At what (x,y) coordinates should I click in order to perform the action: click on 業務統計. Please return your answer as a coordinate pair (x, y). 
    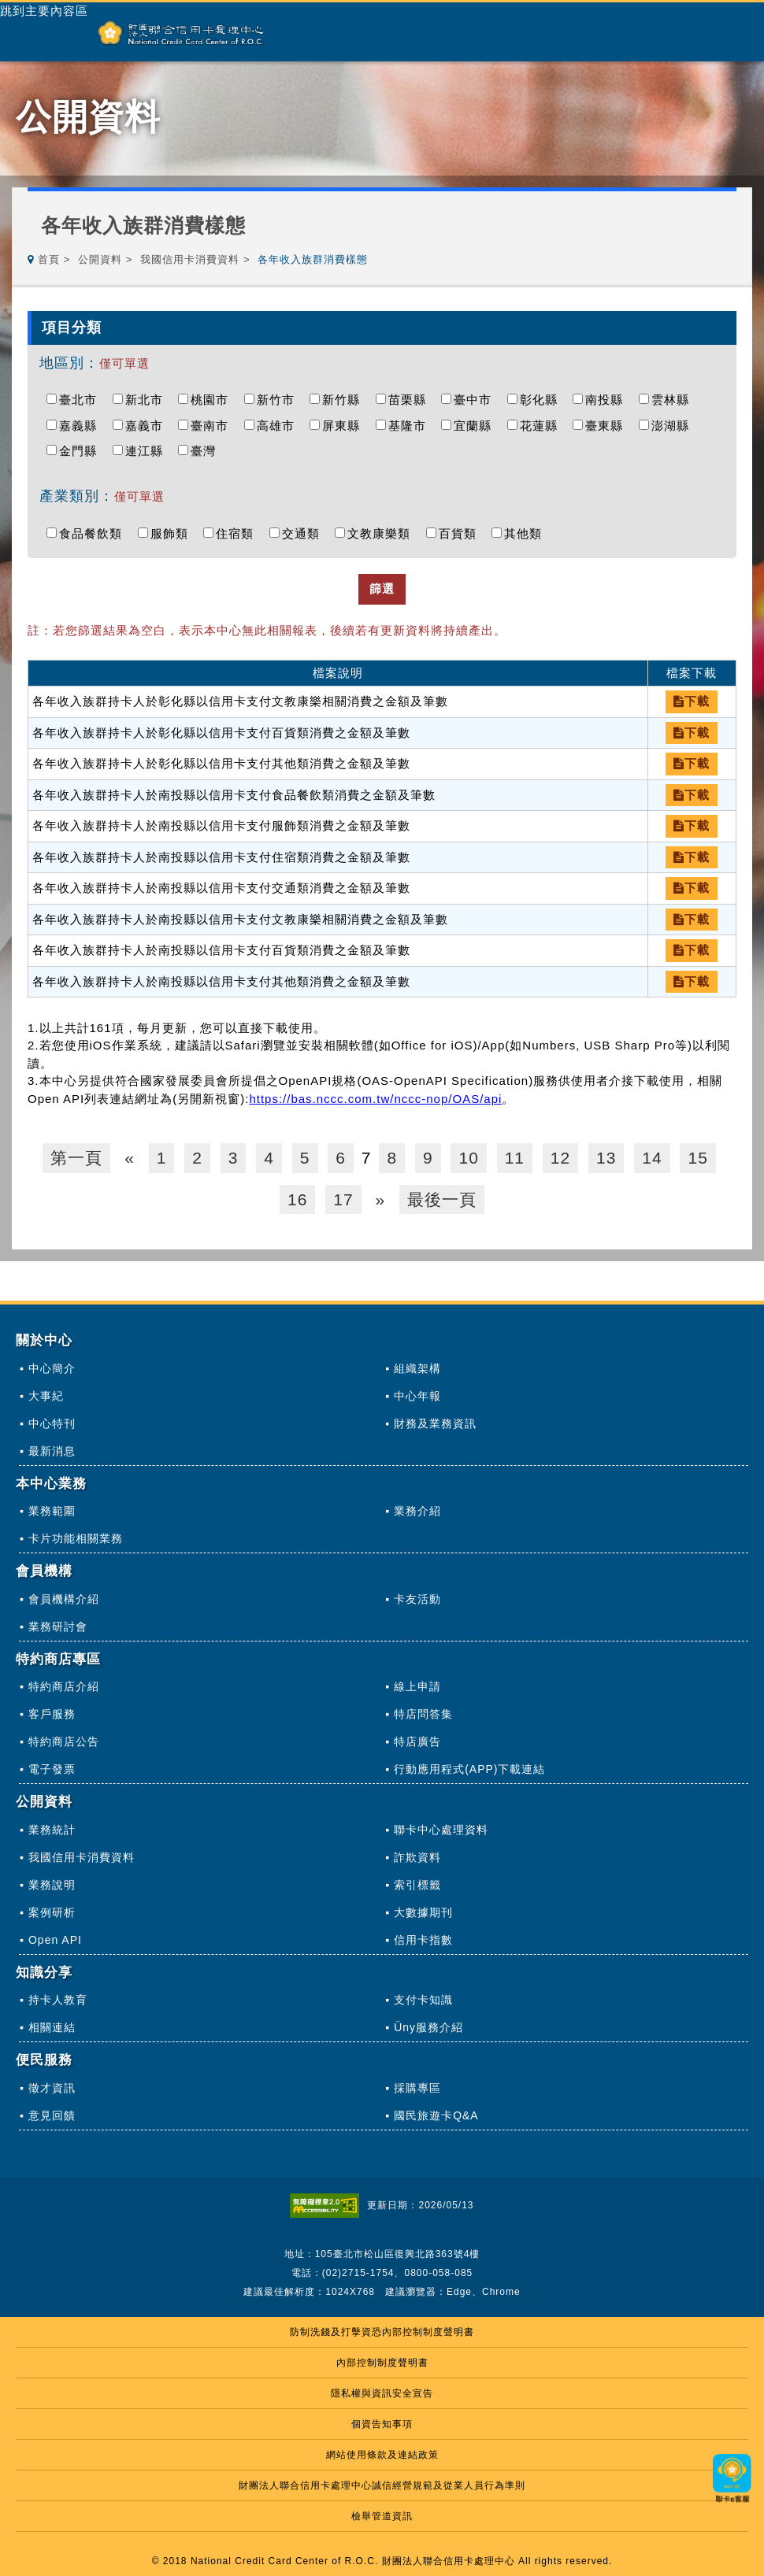
    Looking at the image, I should click on (52, 1829).